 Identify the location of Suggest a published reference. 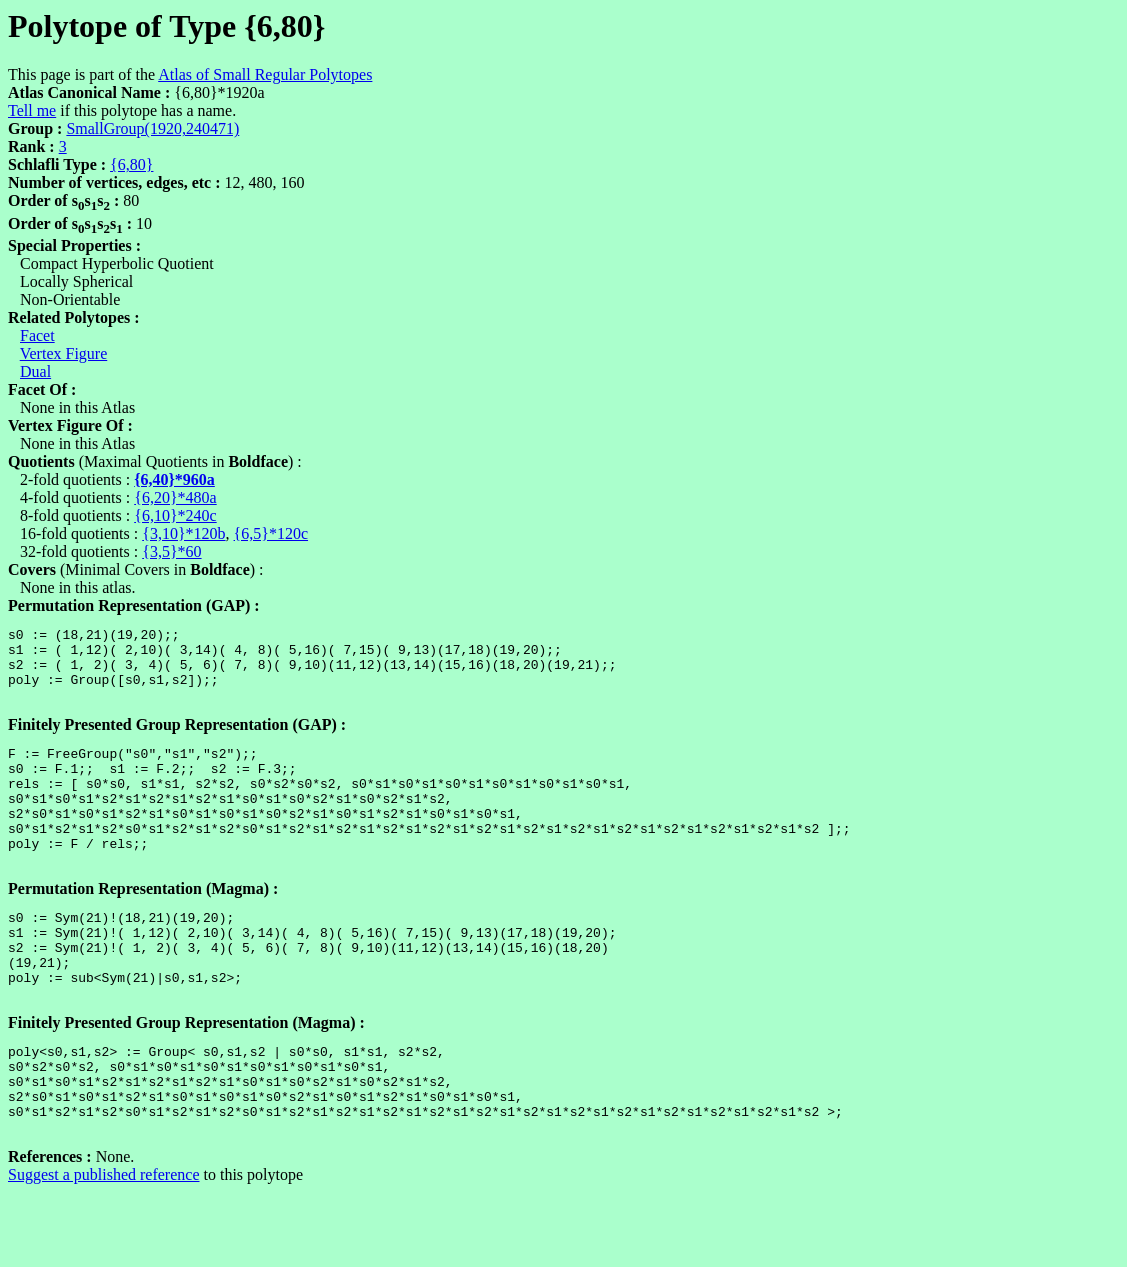
(103, 1249).